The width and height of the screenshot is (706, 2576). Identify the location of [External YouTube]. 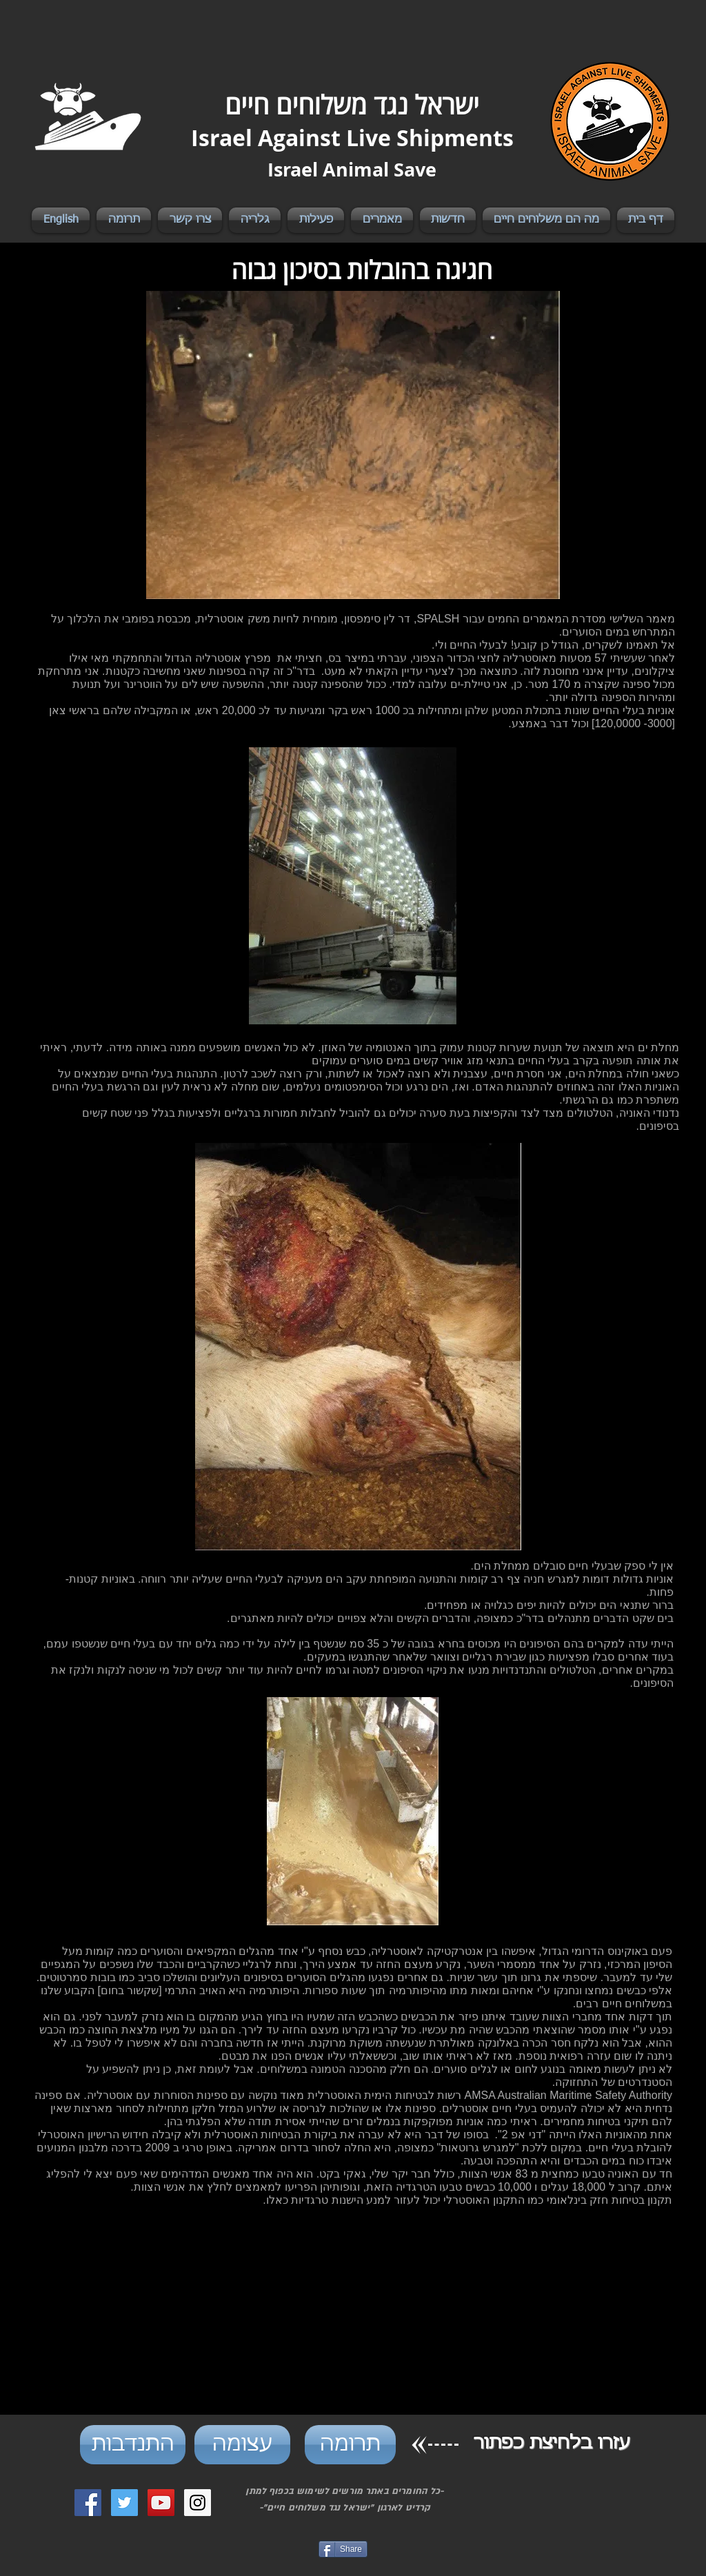
(352, 2319).